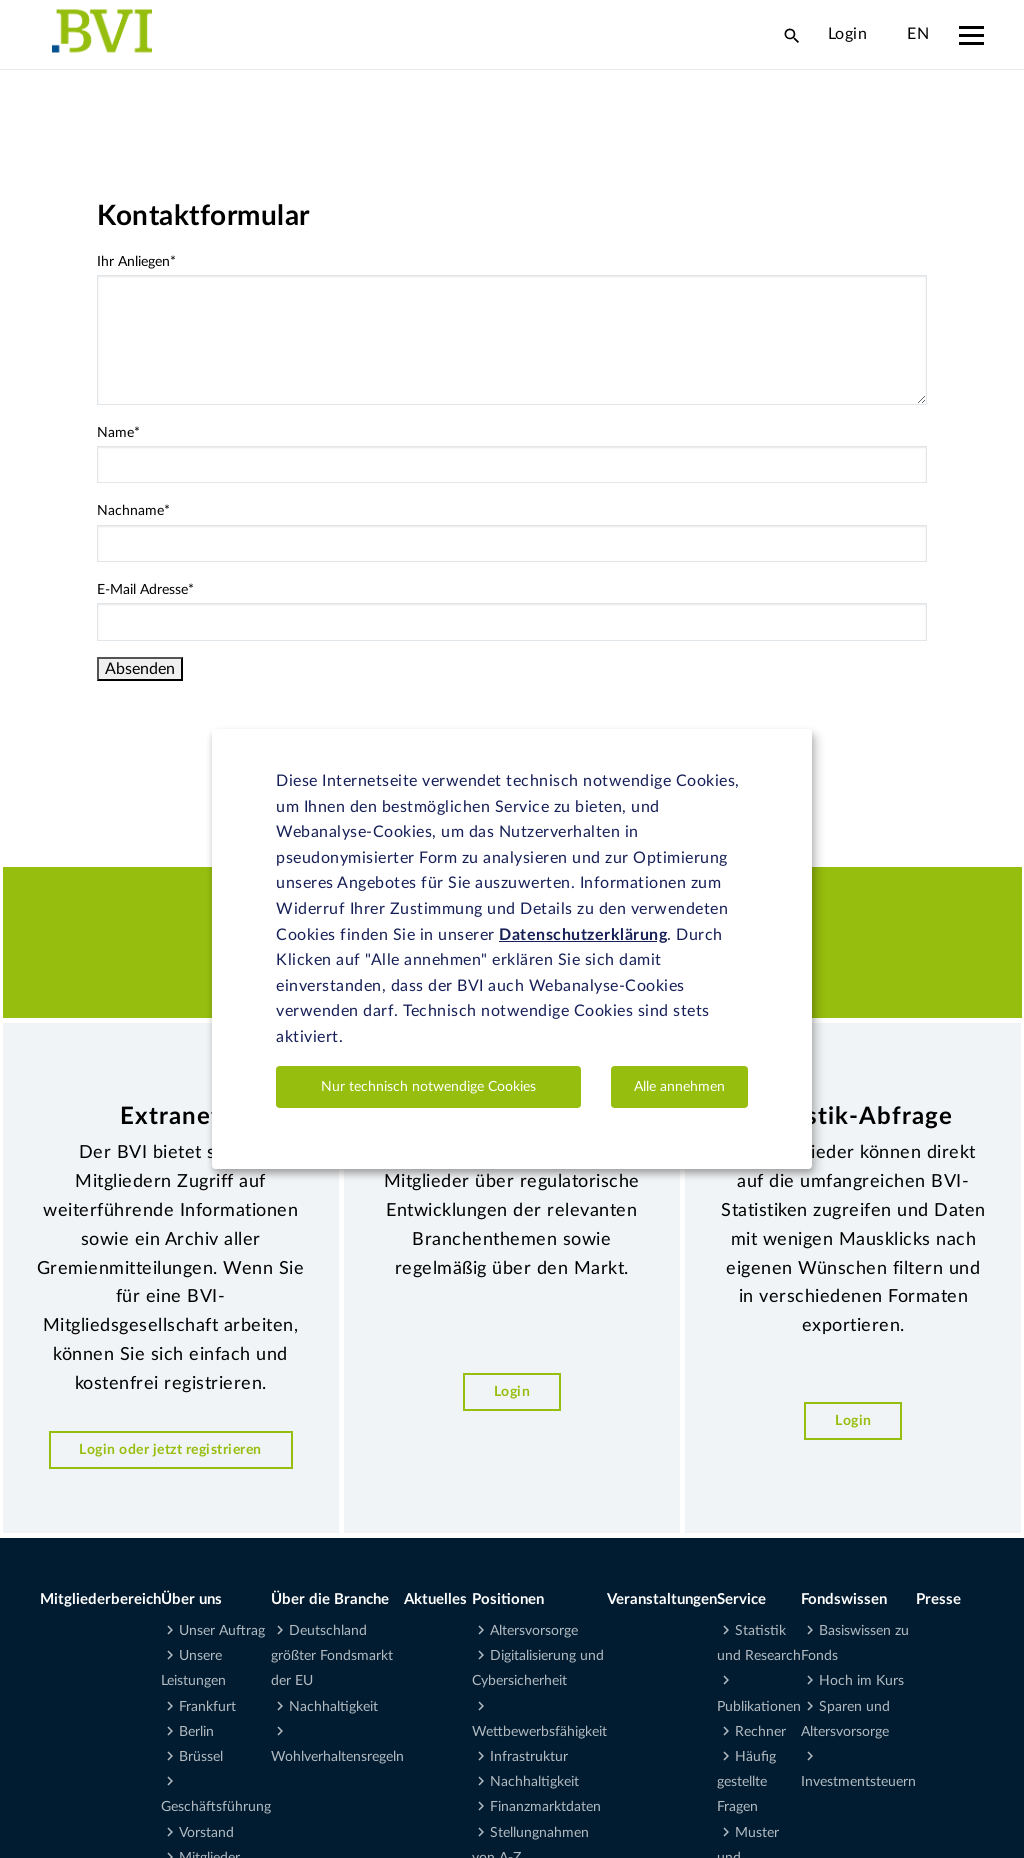  I want to click on Aktuelles, so click(435, 1599).